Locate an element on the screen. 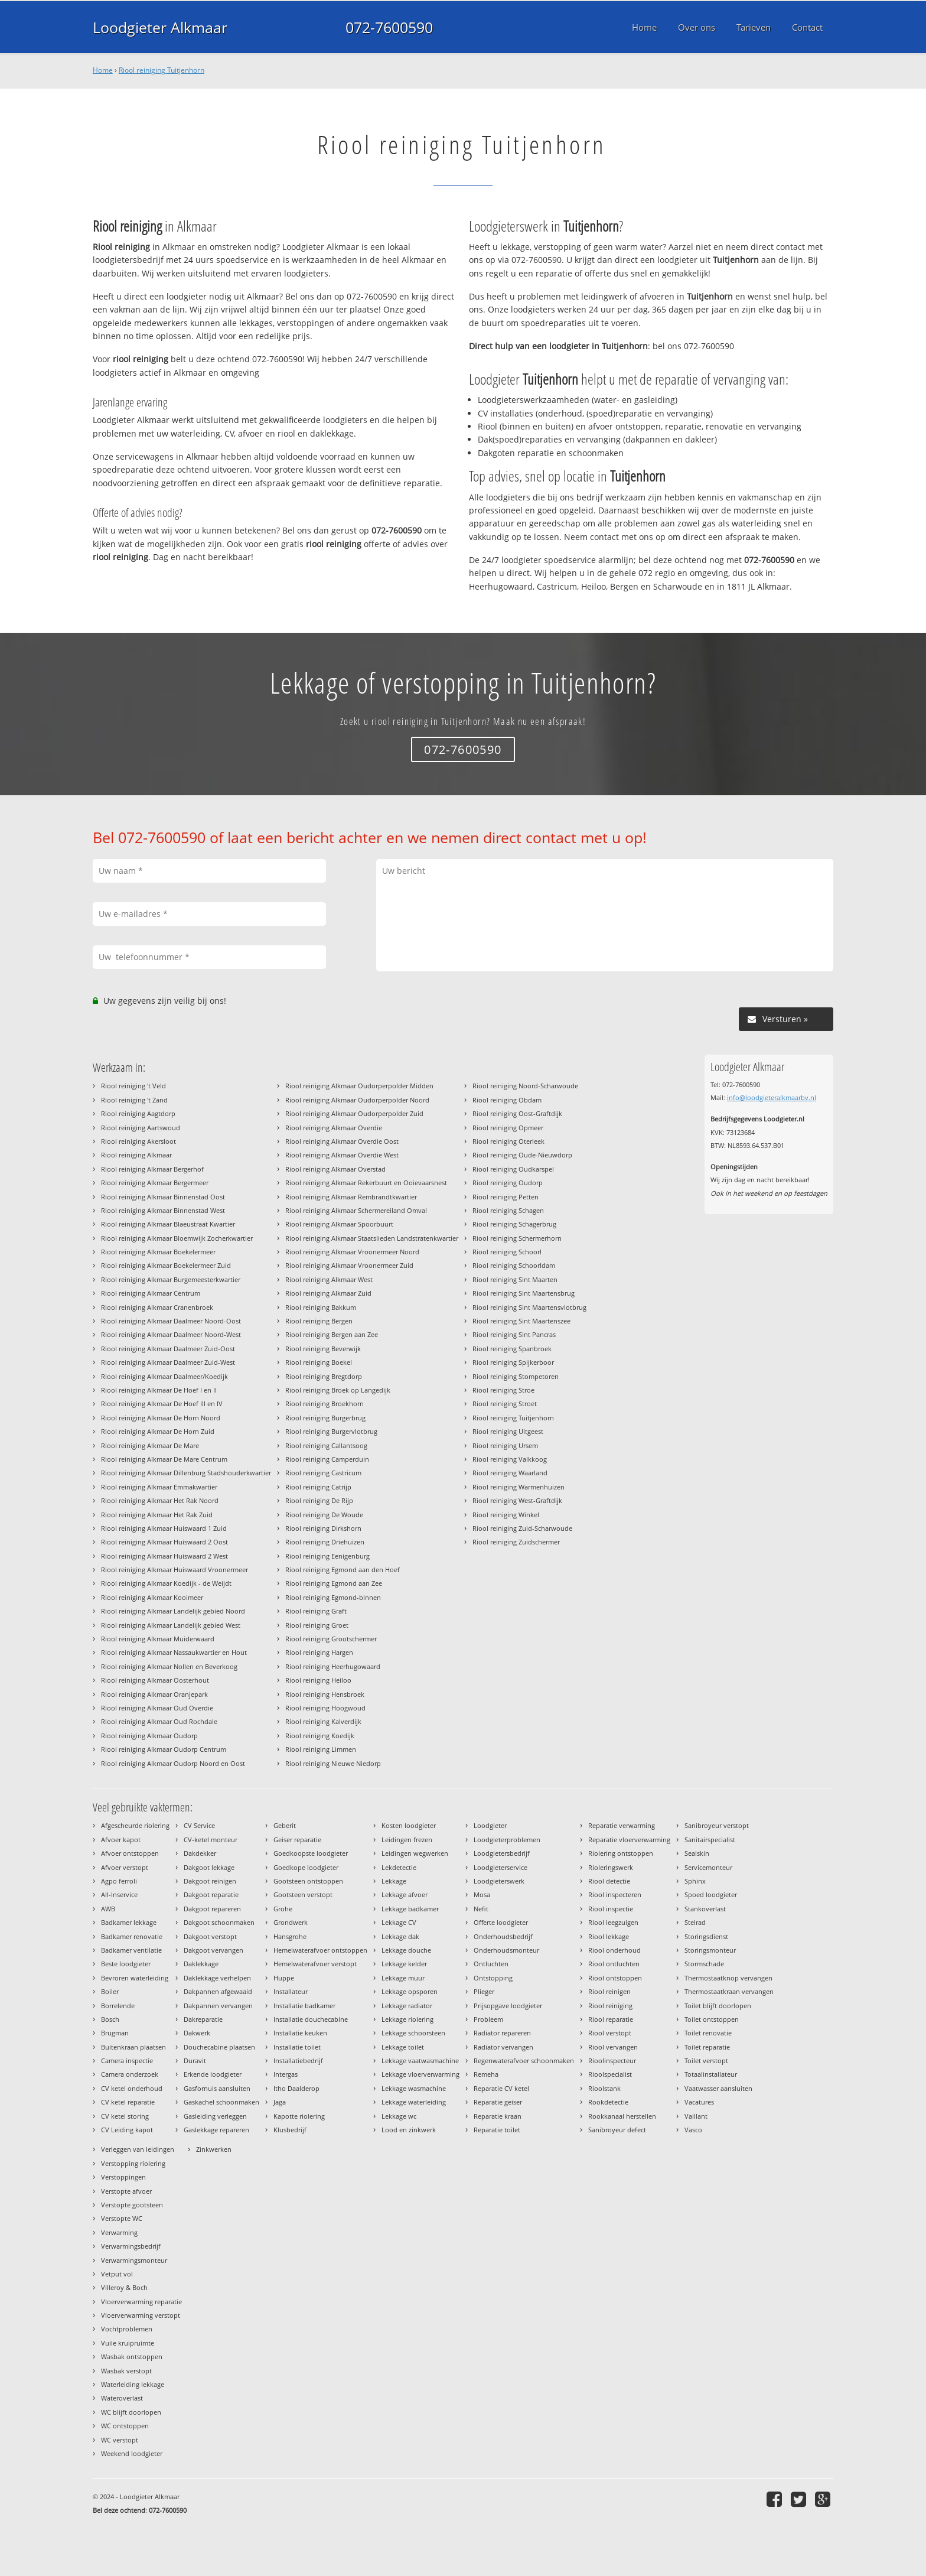  Lekkage wc is located at coordinates (399, 2116).